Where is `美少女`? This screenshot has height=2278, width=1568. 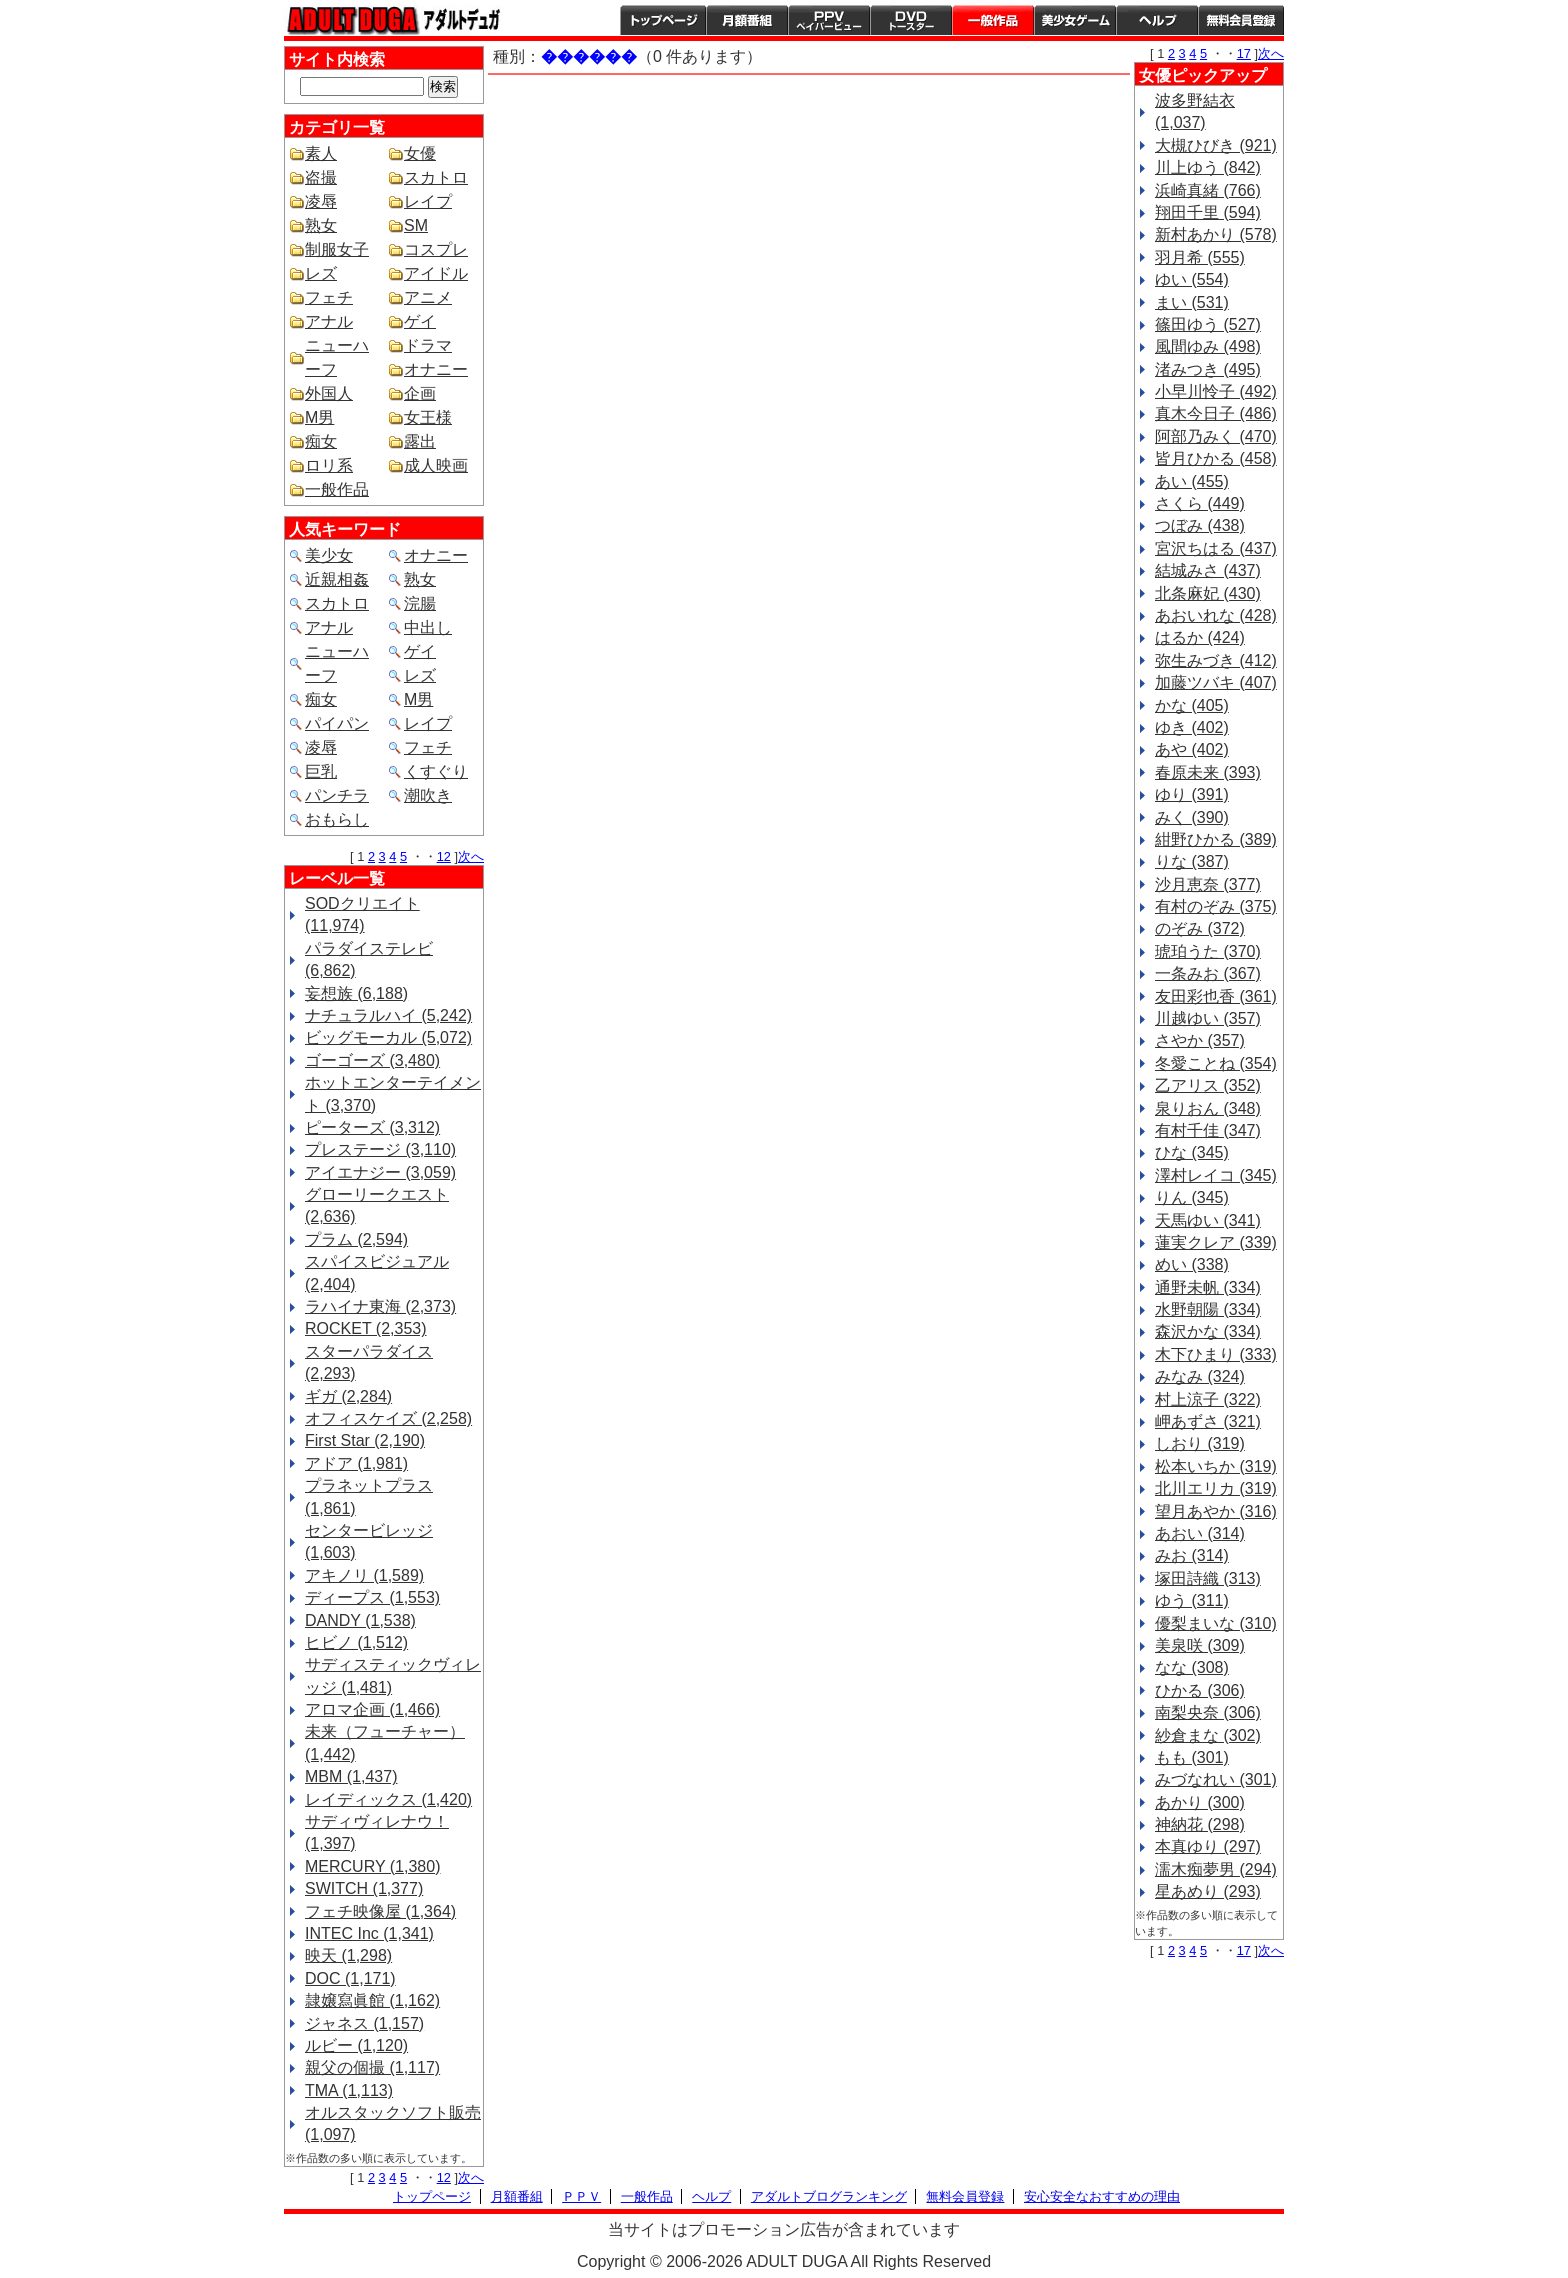 美少女 is located at coordinates (329, 555).